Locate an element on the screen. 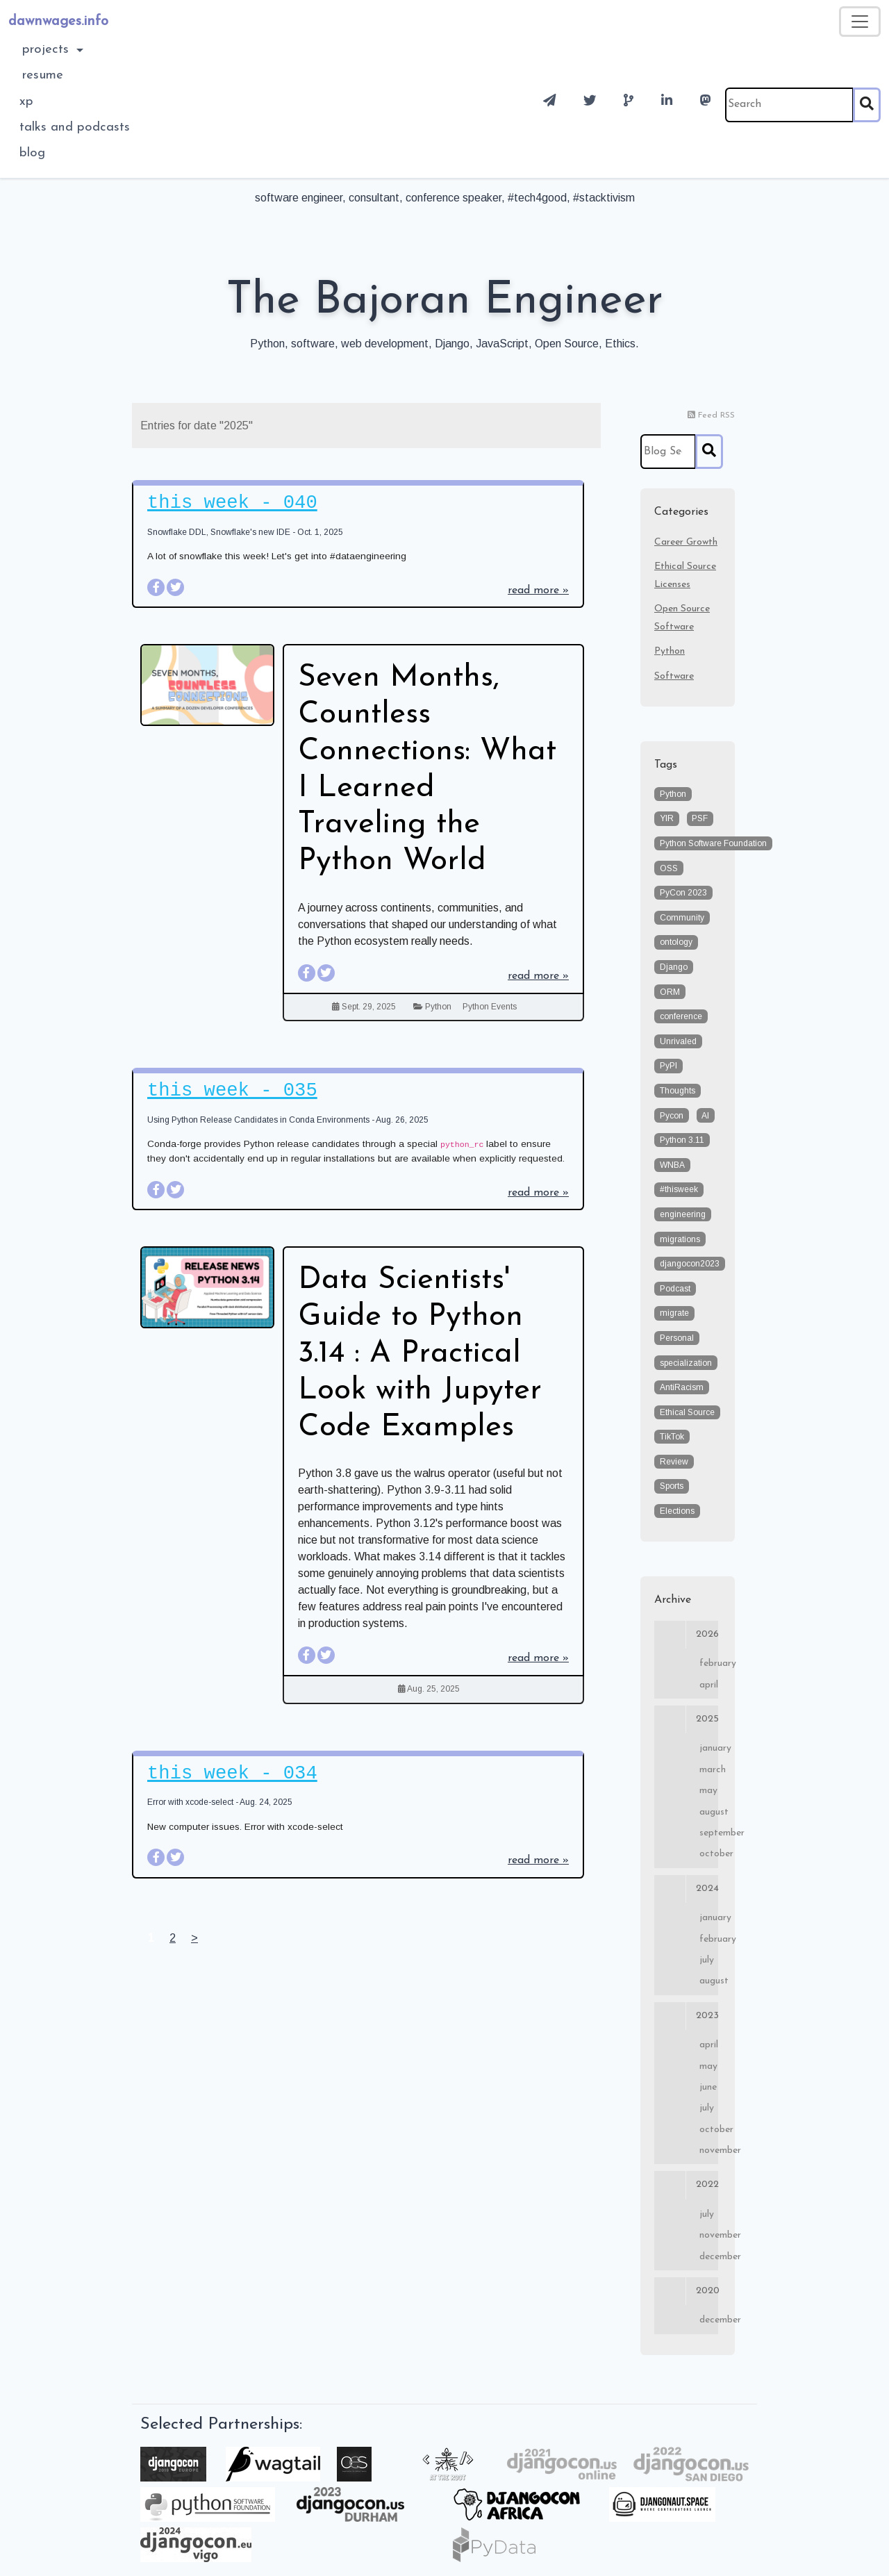 This screenshot has height=2576, width=889. PSF is located at coordinates (700, 818).